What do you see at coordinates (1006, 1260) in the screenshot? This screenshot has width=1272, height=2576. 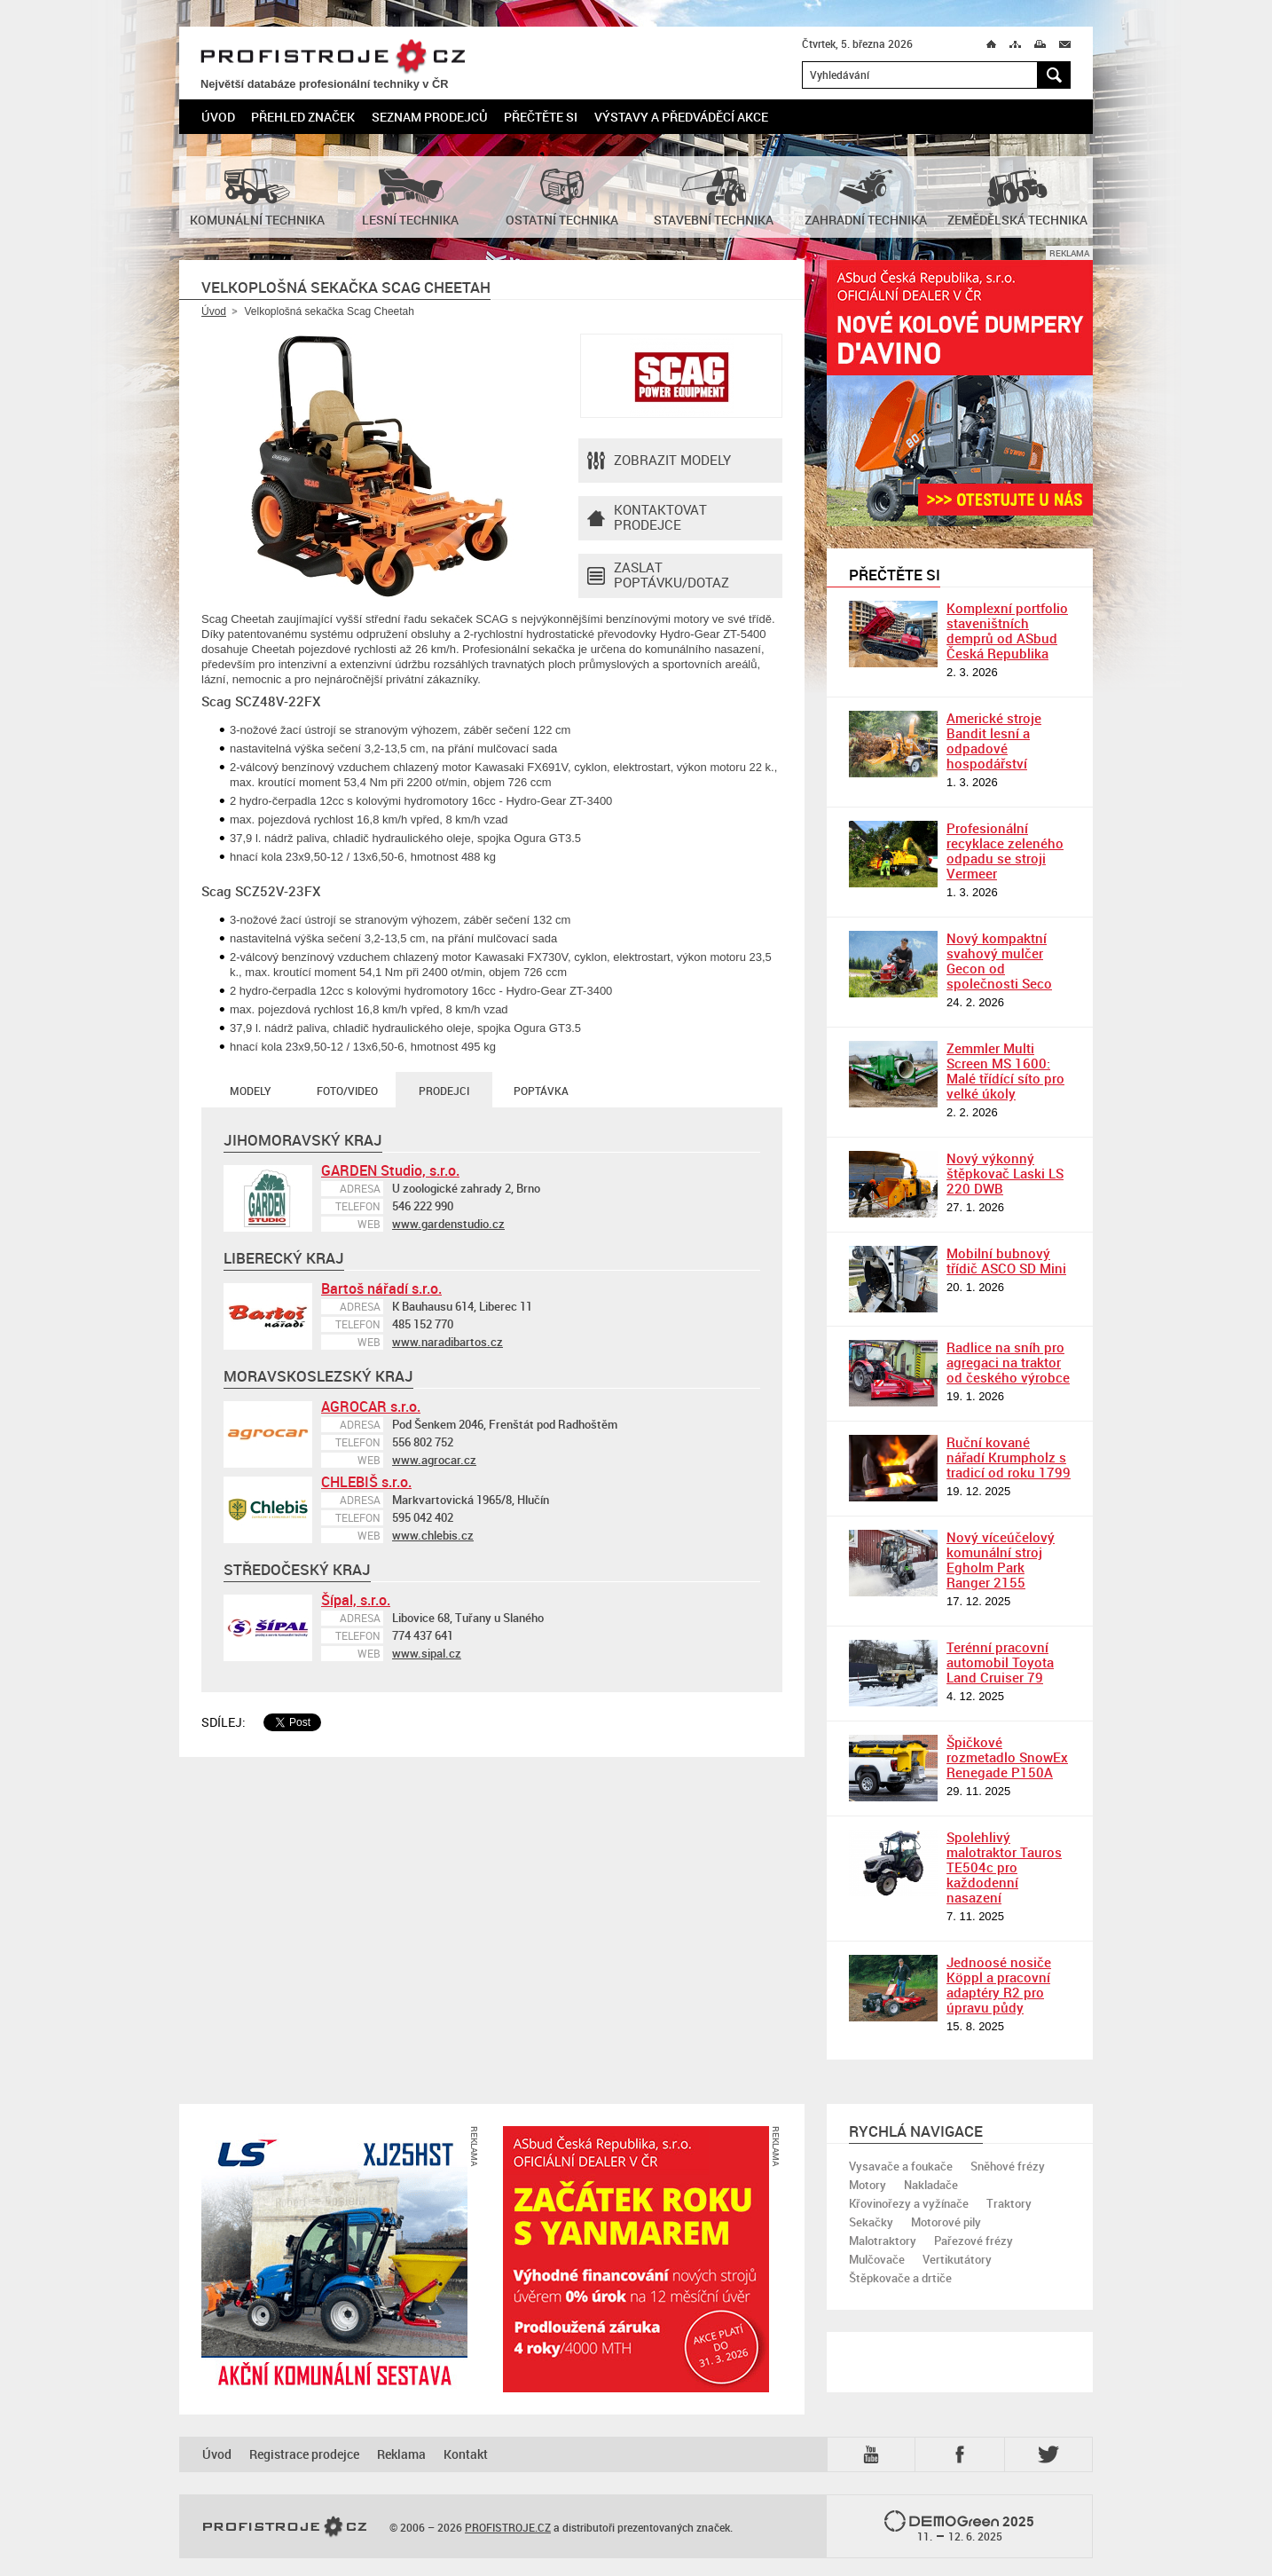 I see `Mobilní bubnový třídič ASCO SD Mini` at bounding box center [1006, 1260].